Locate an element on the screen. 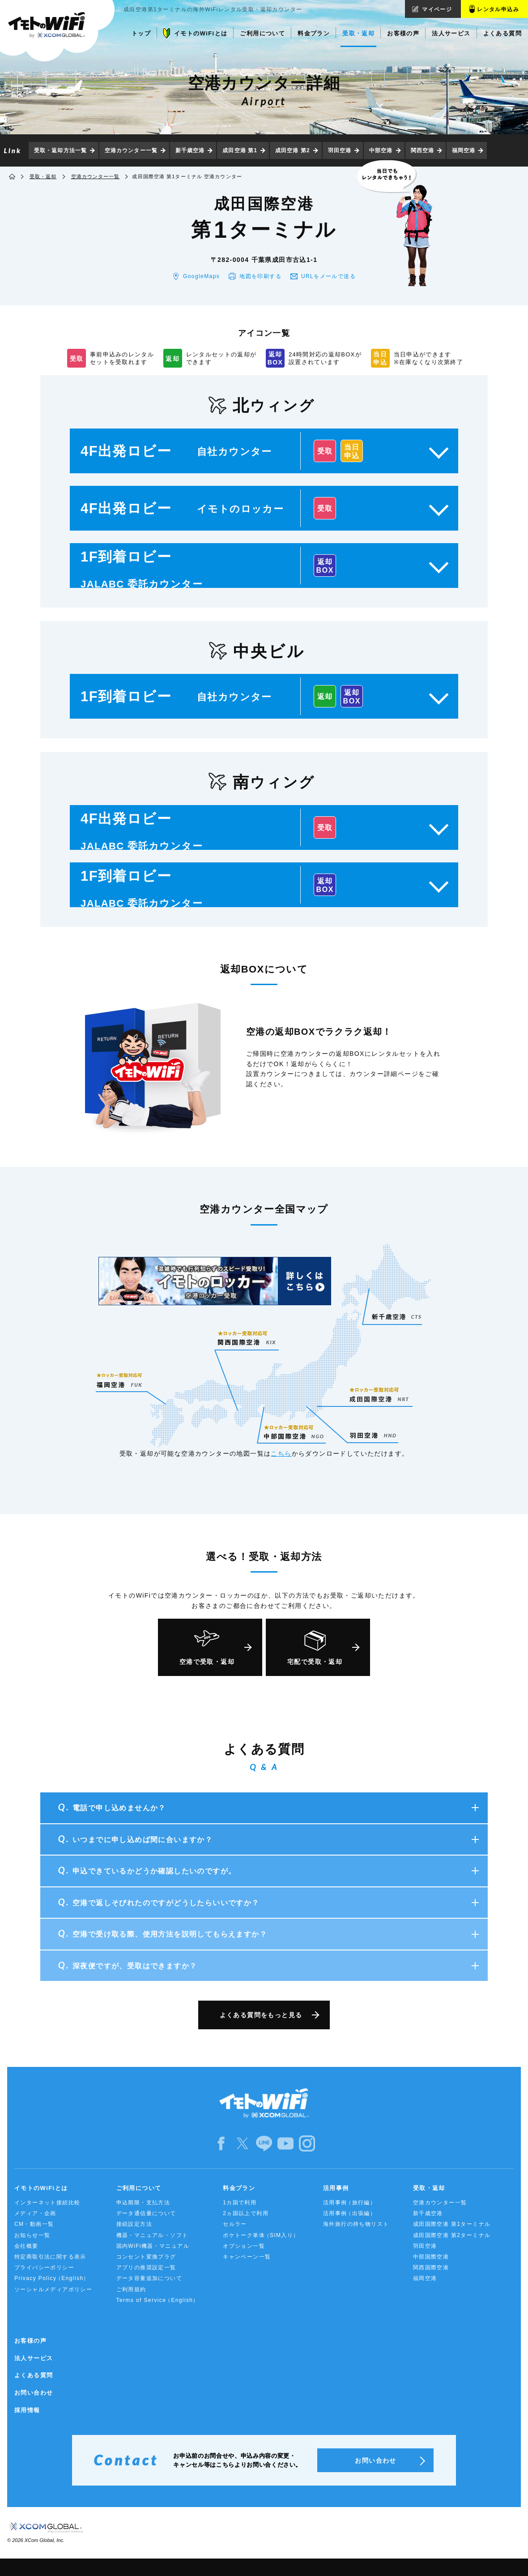 This screenshot has height=2576, width=528. 空港カウンター一覧 is located at coordinates (131, 150).